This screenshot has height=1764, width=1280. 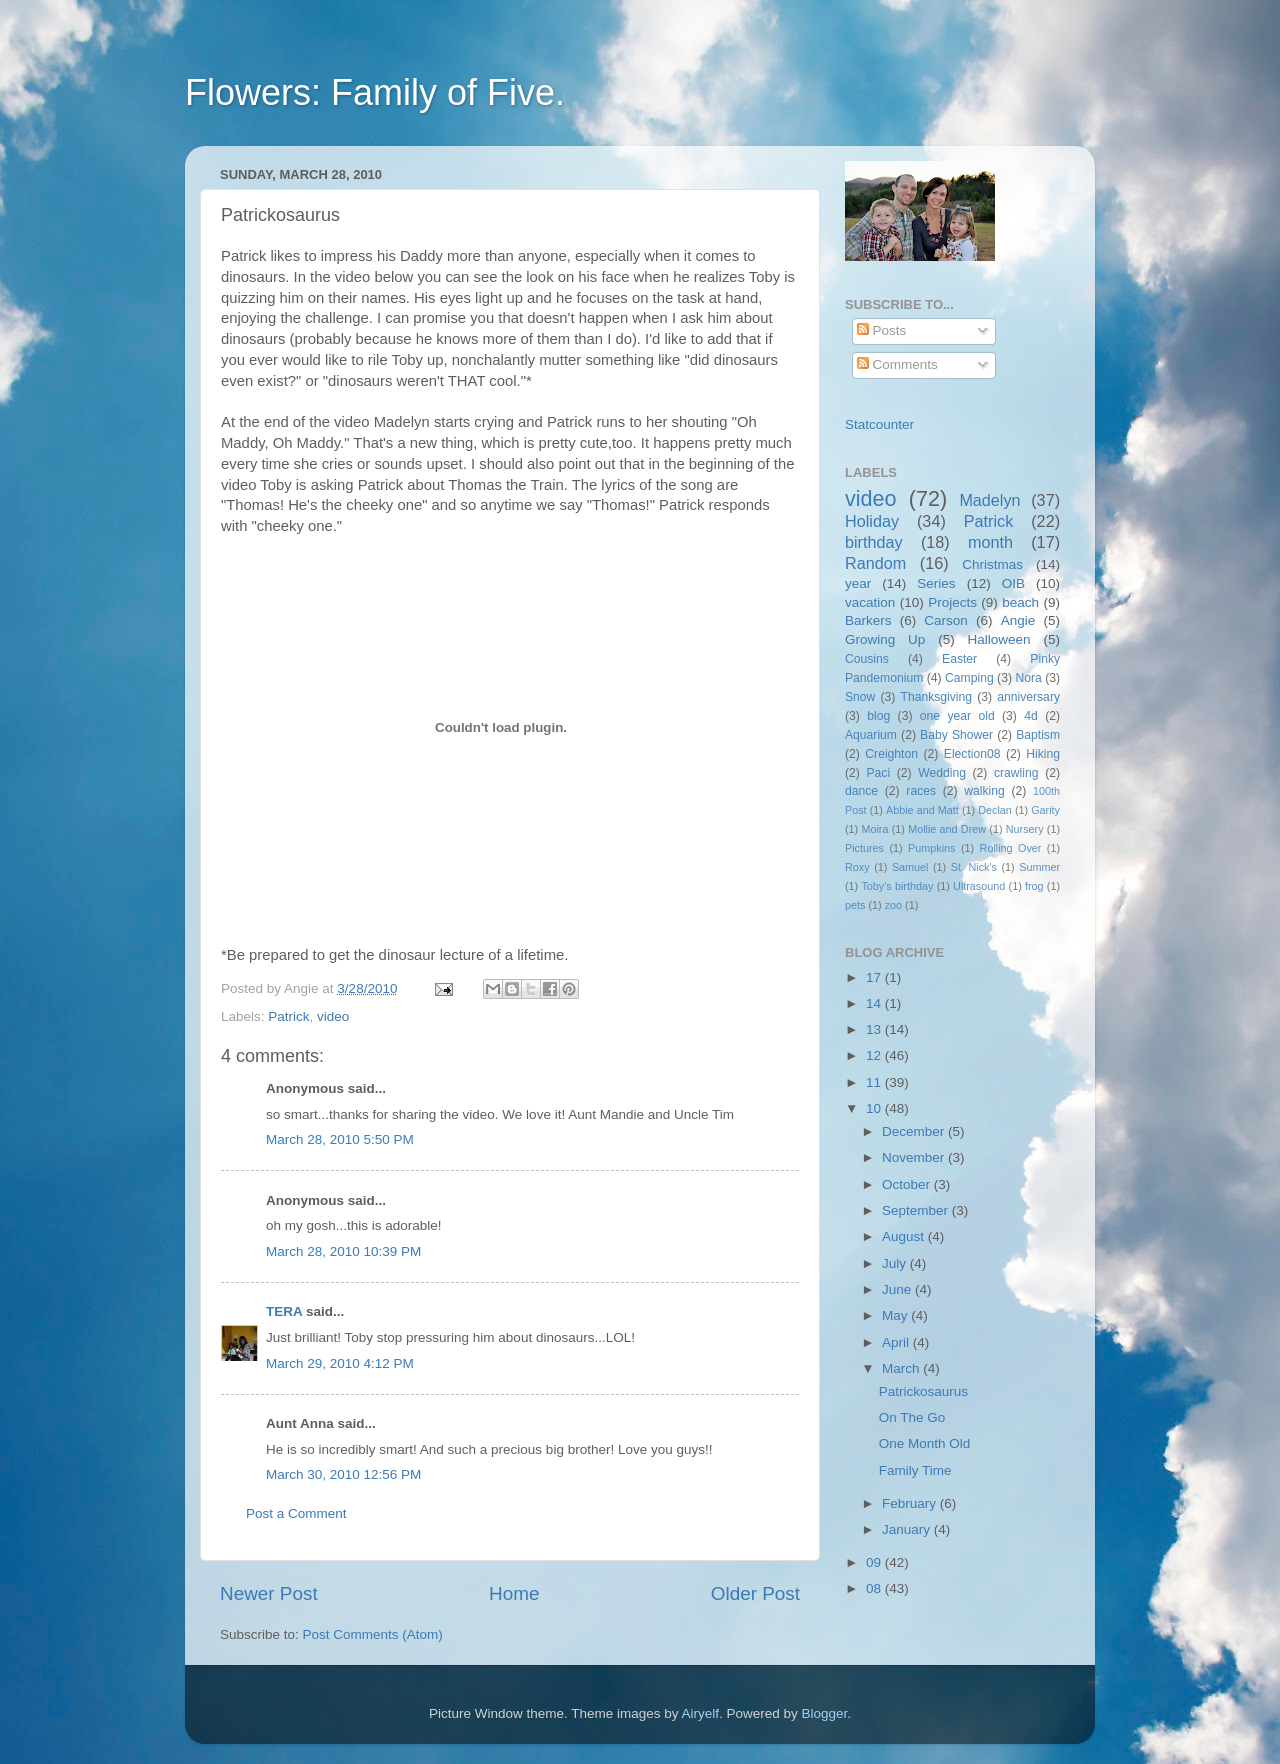 I want to click on Roxy, so click(x=857, y=867).